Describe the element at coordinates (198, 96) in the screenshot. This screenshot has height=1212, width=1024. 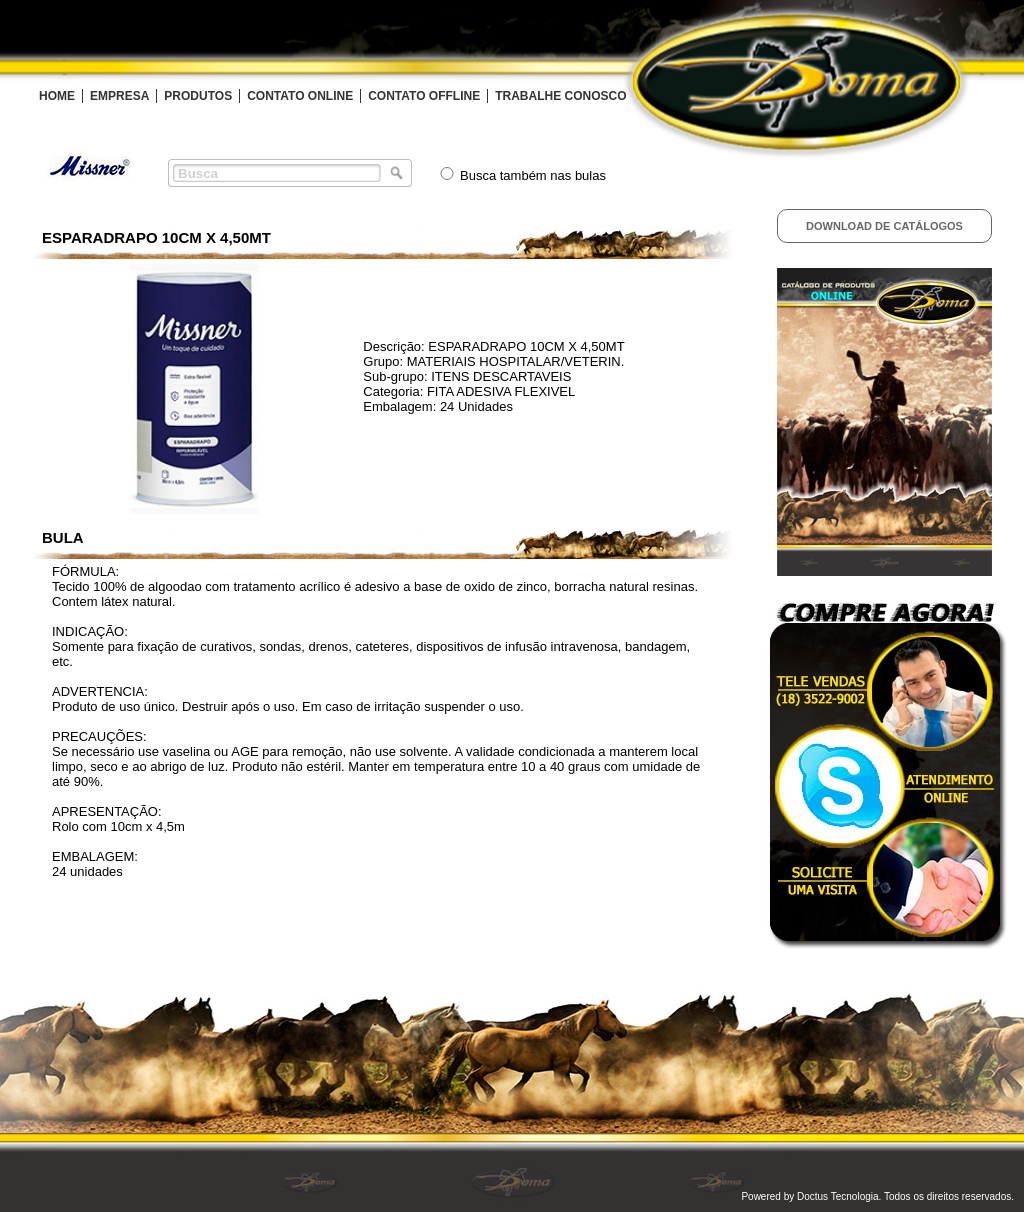
I see `PRODUTOS` at that location.